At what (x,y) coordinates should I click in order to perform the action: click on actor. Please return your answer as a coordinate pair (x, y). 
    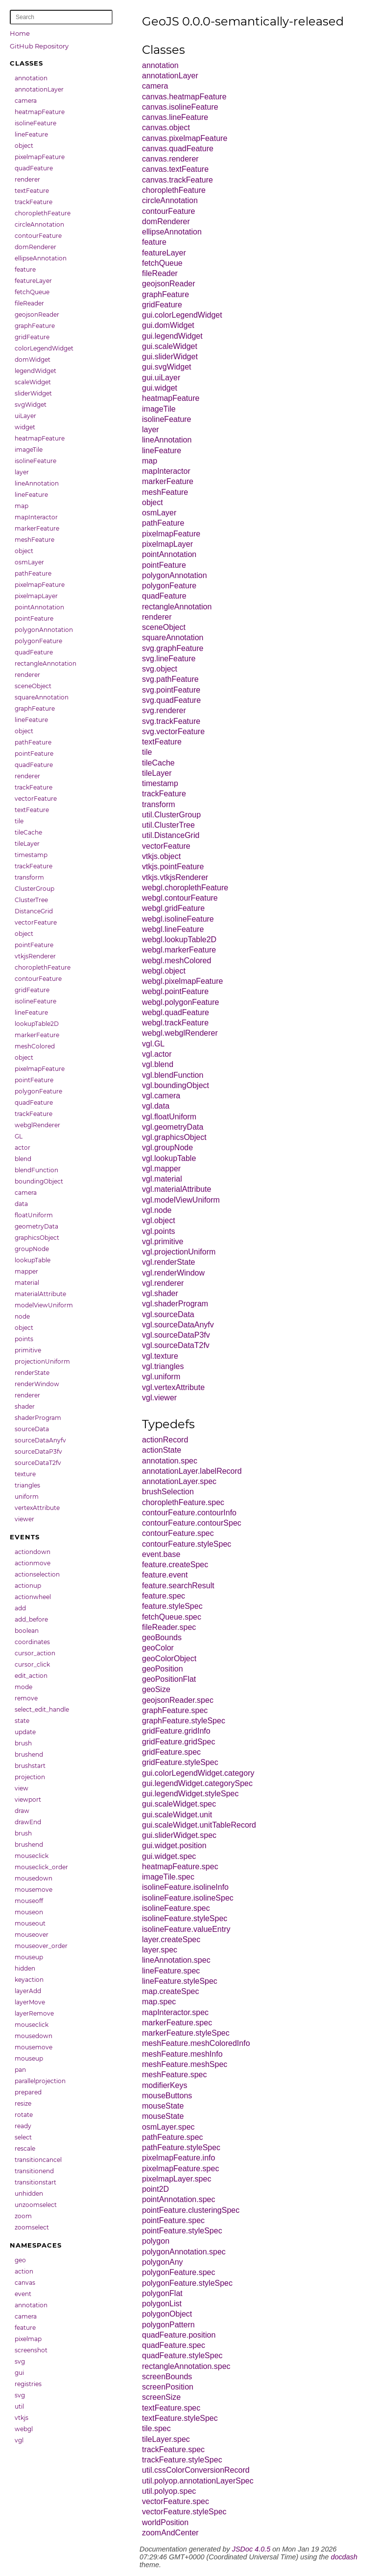
    Looking at the image, I should click on (22, 1147).